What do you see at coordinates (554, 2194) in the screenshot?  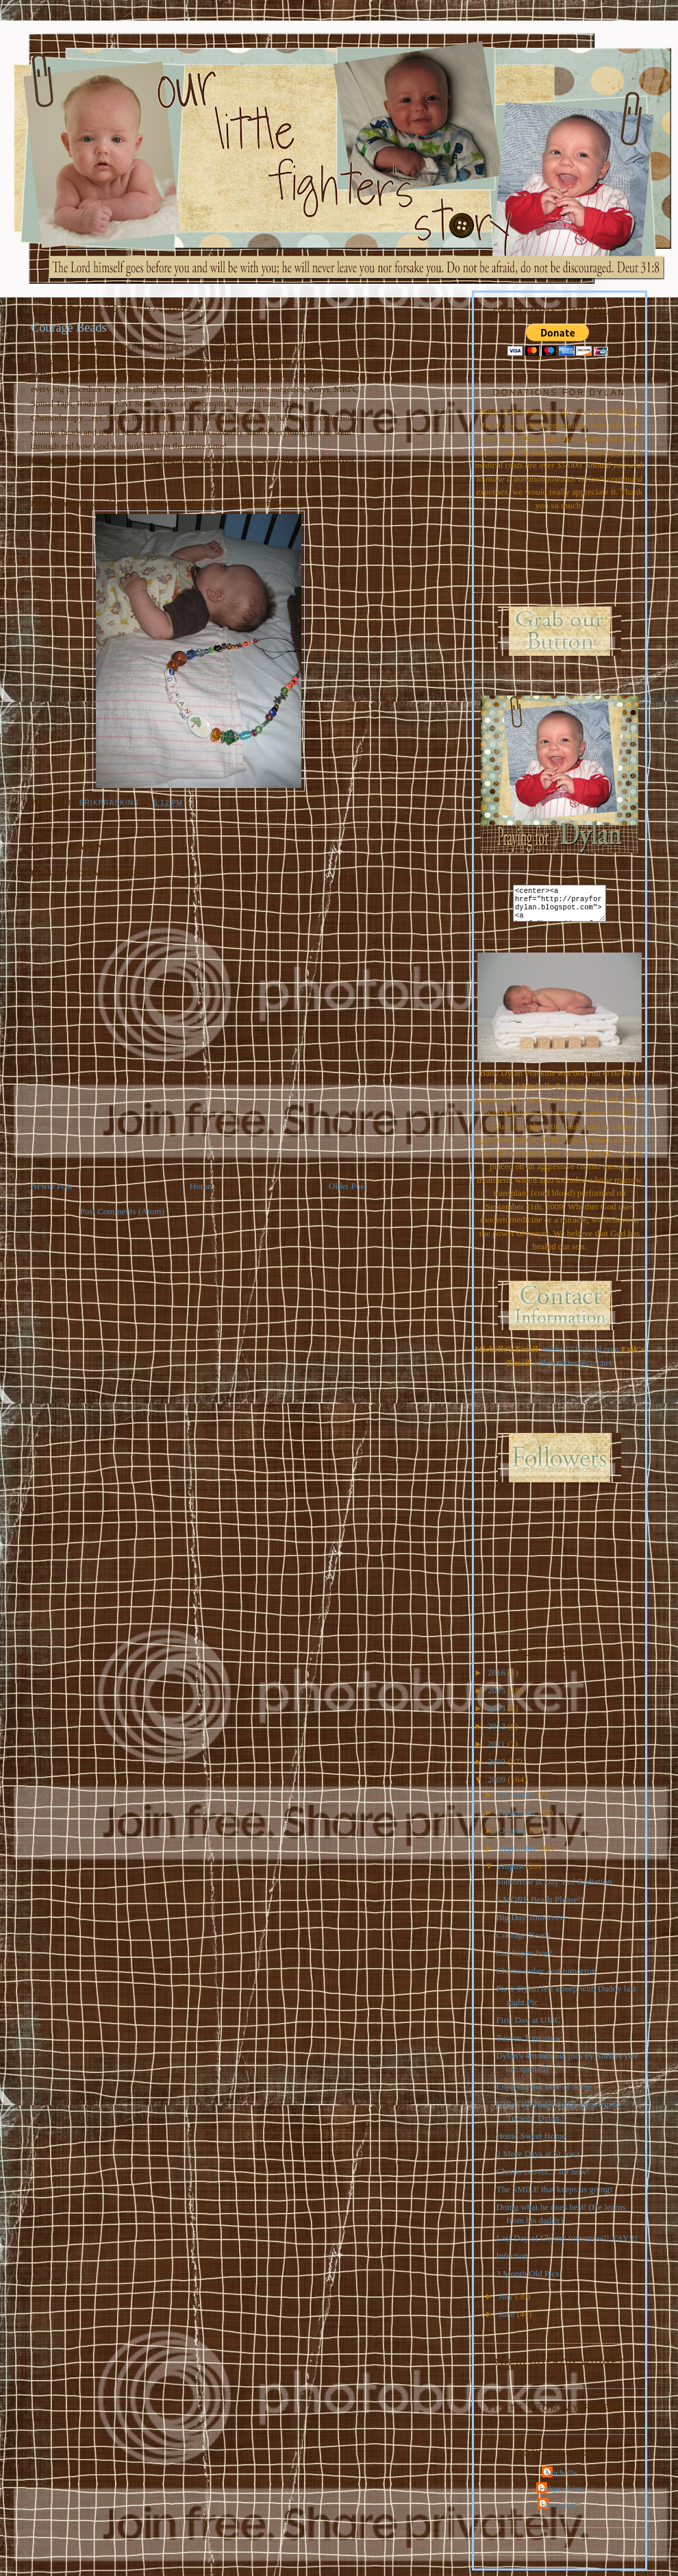 I see `The SMILE that keeps us going!` at bounding box center [554, 2194].